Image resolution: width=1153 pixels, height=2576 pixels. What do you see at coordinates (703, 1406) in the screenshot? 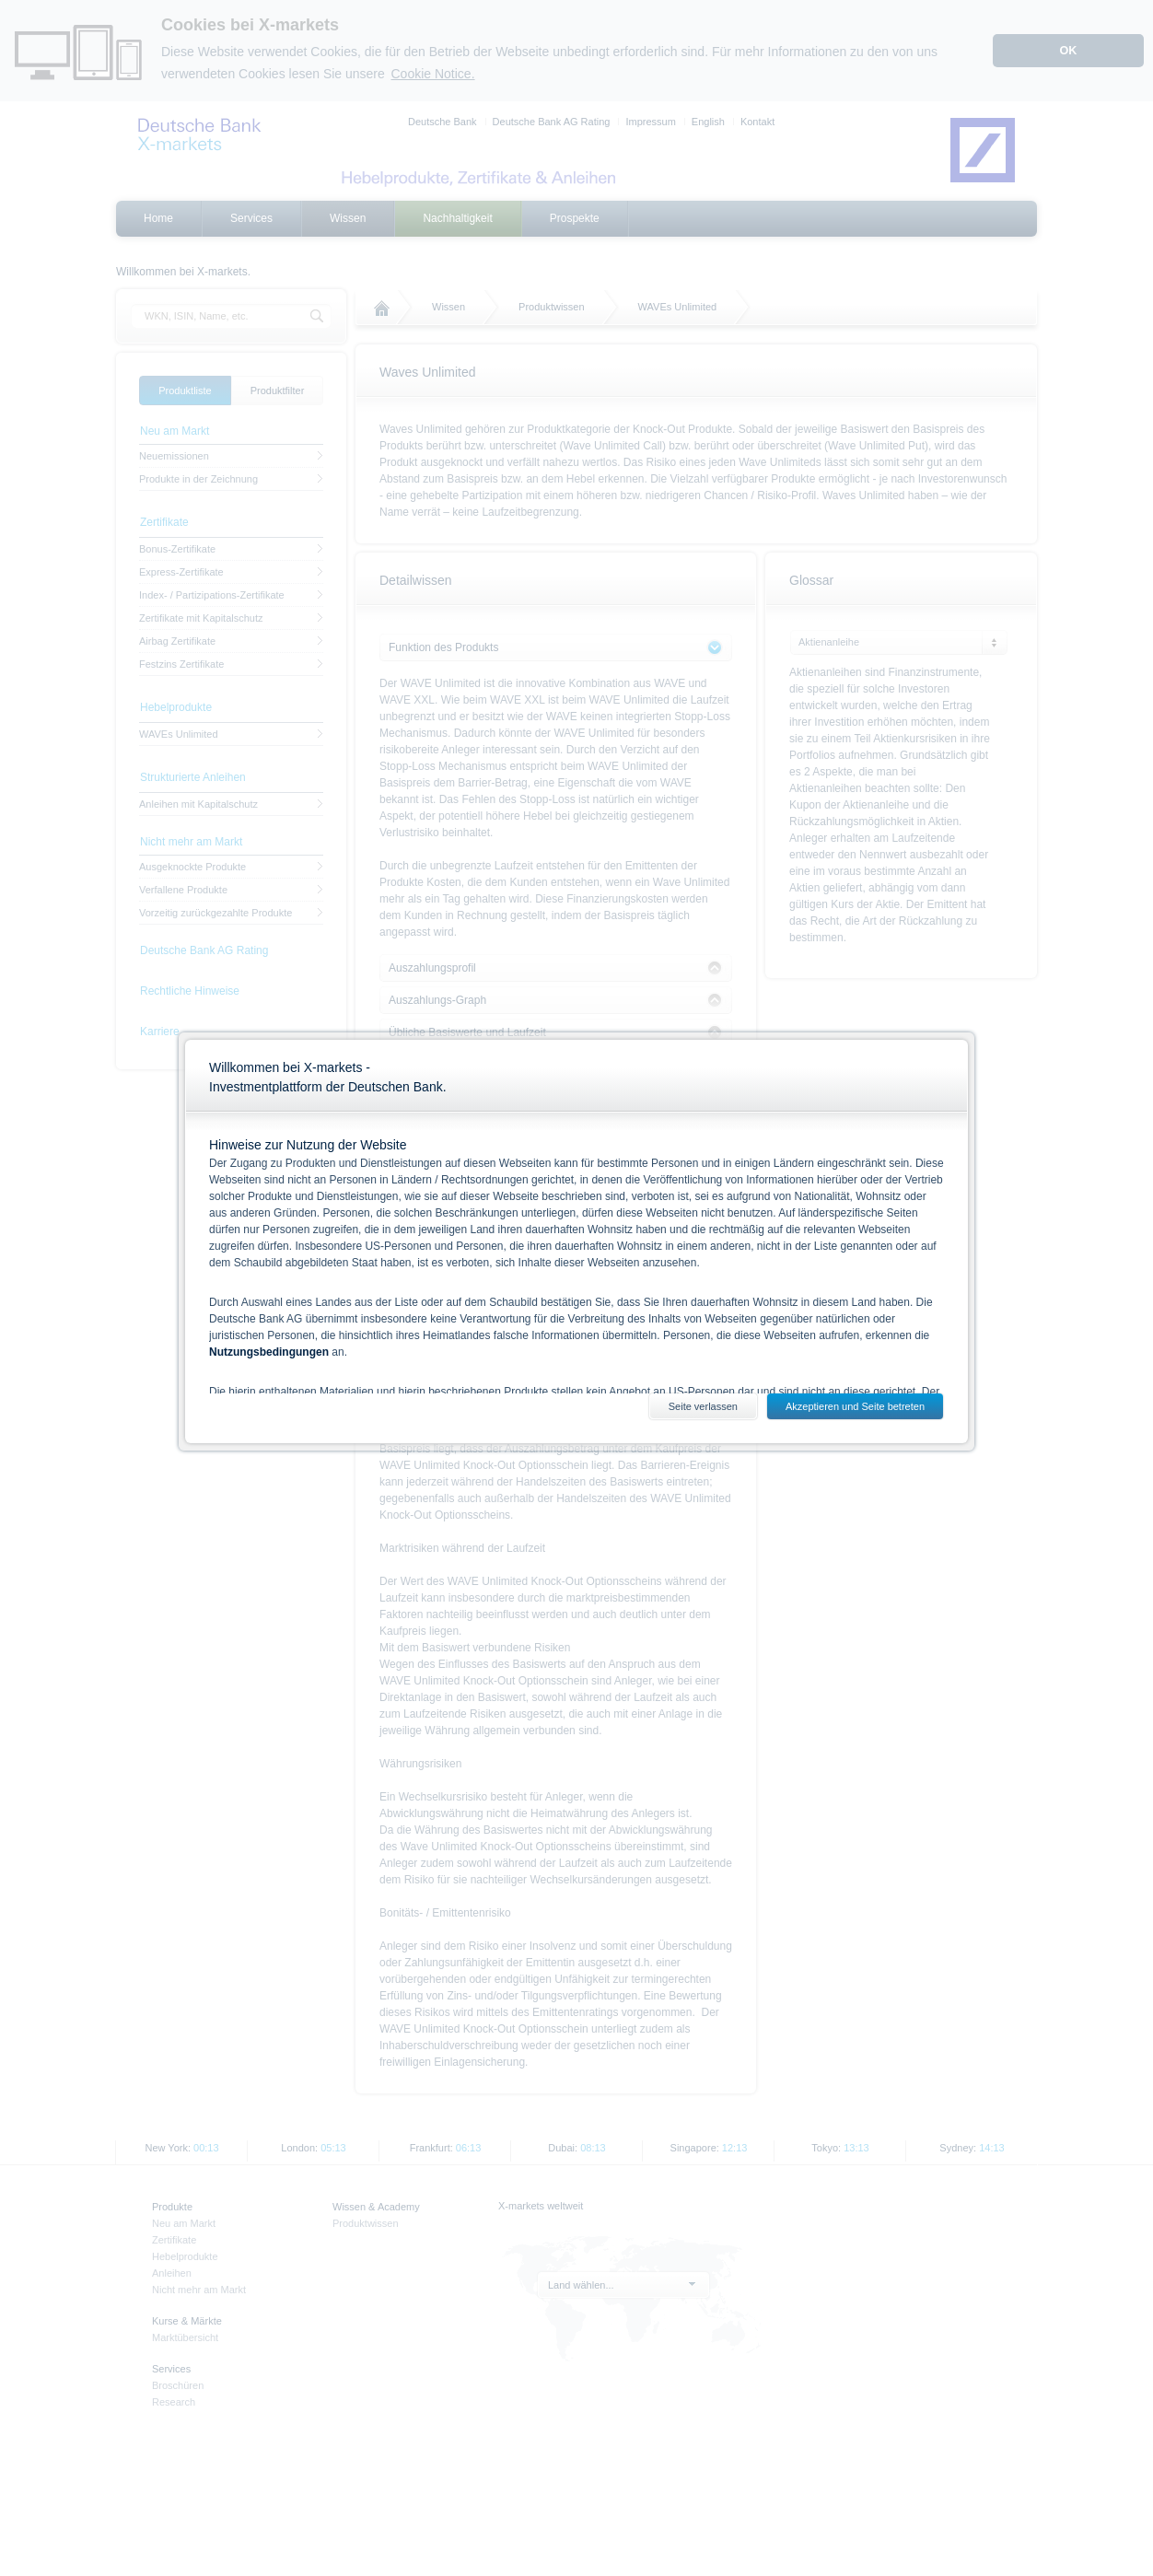
I see `Seite verlassen` at bounding box center [703, 1406].